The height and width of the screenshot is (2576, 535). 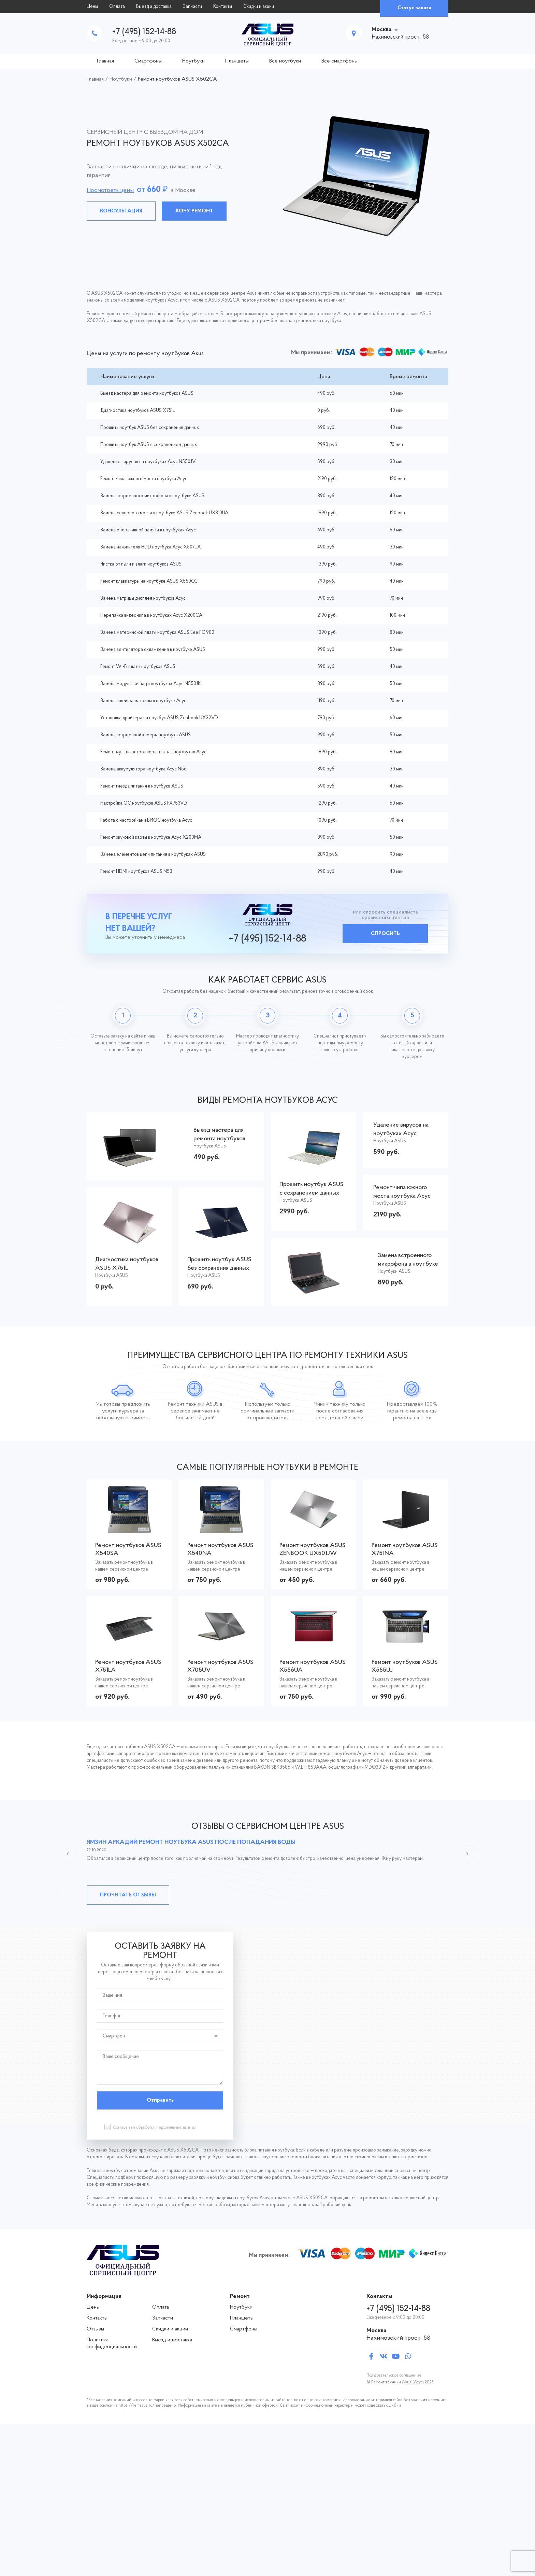 I want to click on Пользовательское соглашение, so click(x=393, y=2375).